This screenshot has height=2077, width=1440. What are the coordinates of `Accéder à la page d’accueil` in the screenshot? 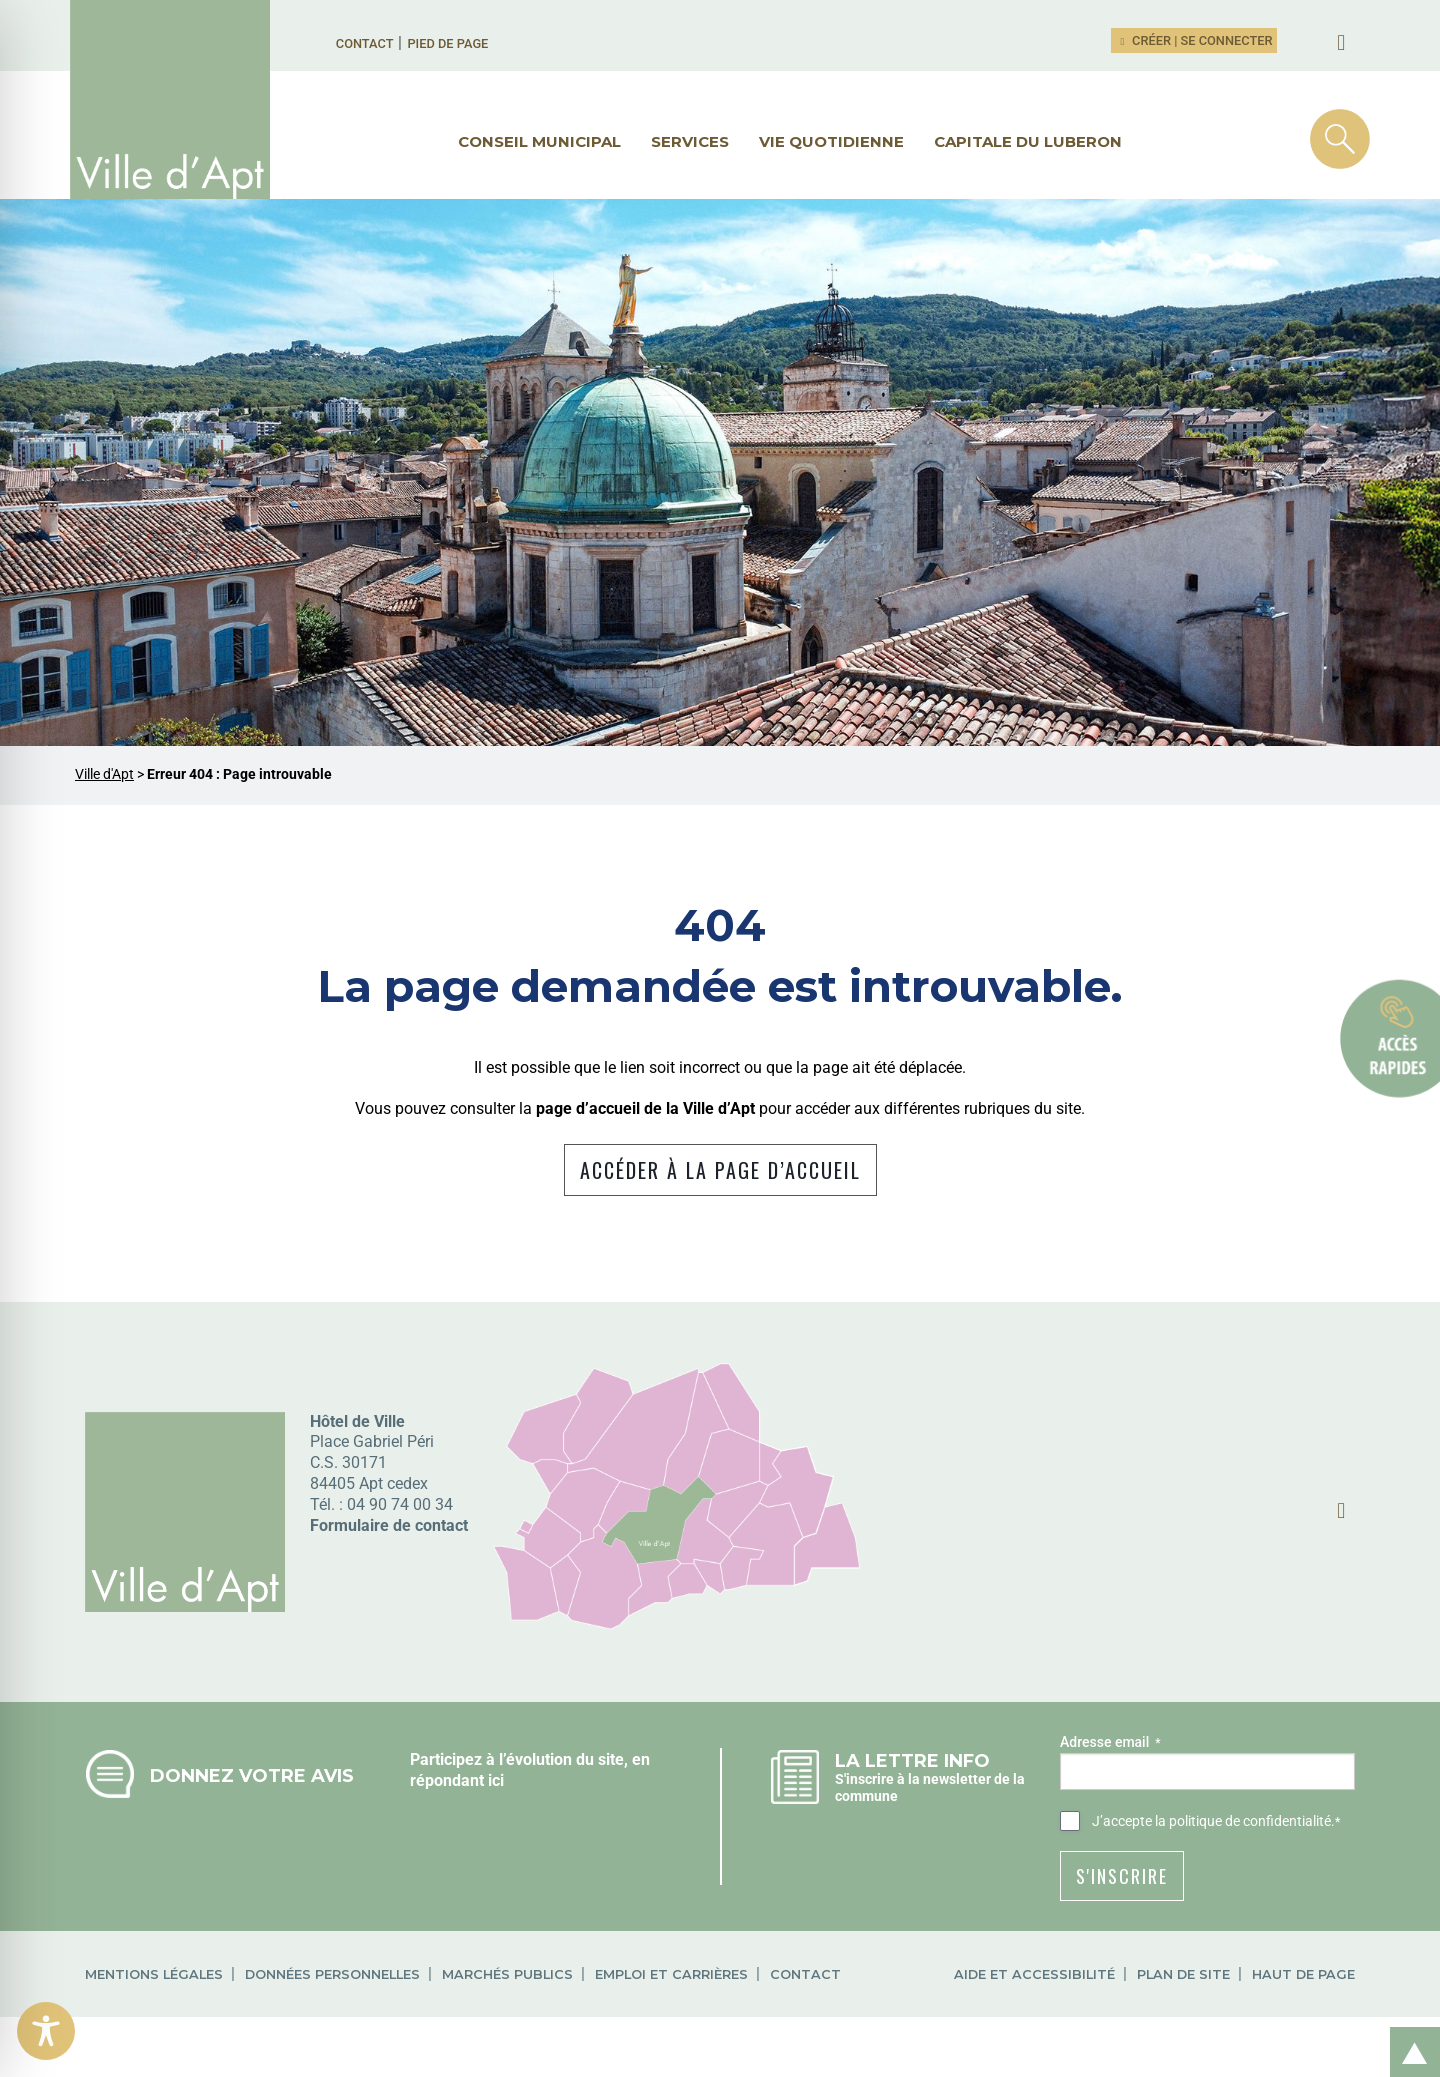 It's located at (720, 1170).